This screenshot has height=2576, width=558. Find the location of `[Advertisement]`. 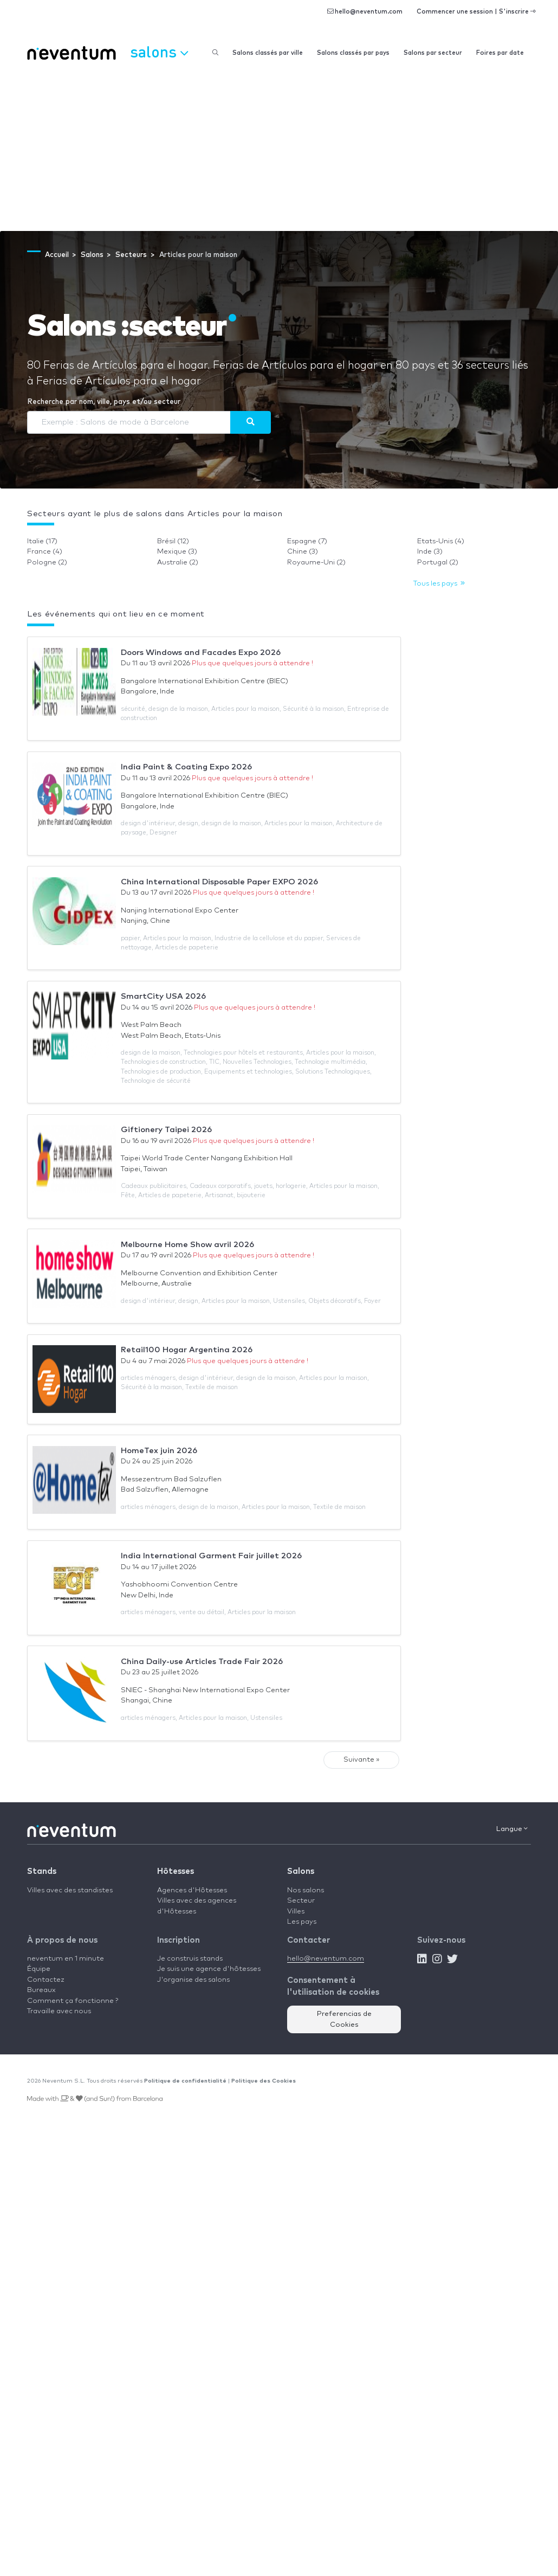

[Advertisement] is located at coordinates (279, 150).